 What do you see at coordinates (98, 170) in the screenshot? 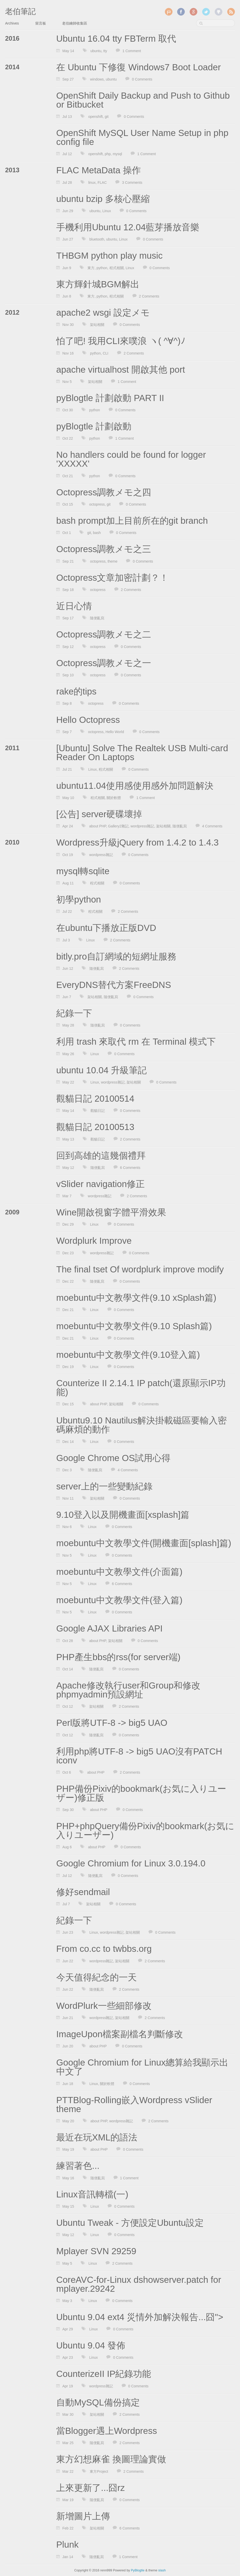
I see `FLAC MetaData 操作` at bounding box center [98, 170].